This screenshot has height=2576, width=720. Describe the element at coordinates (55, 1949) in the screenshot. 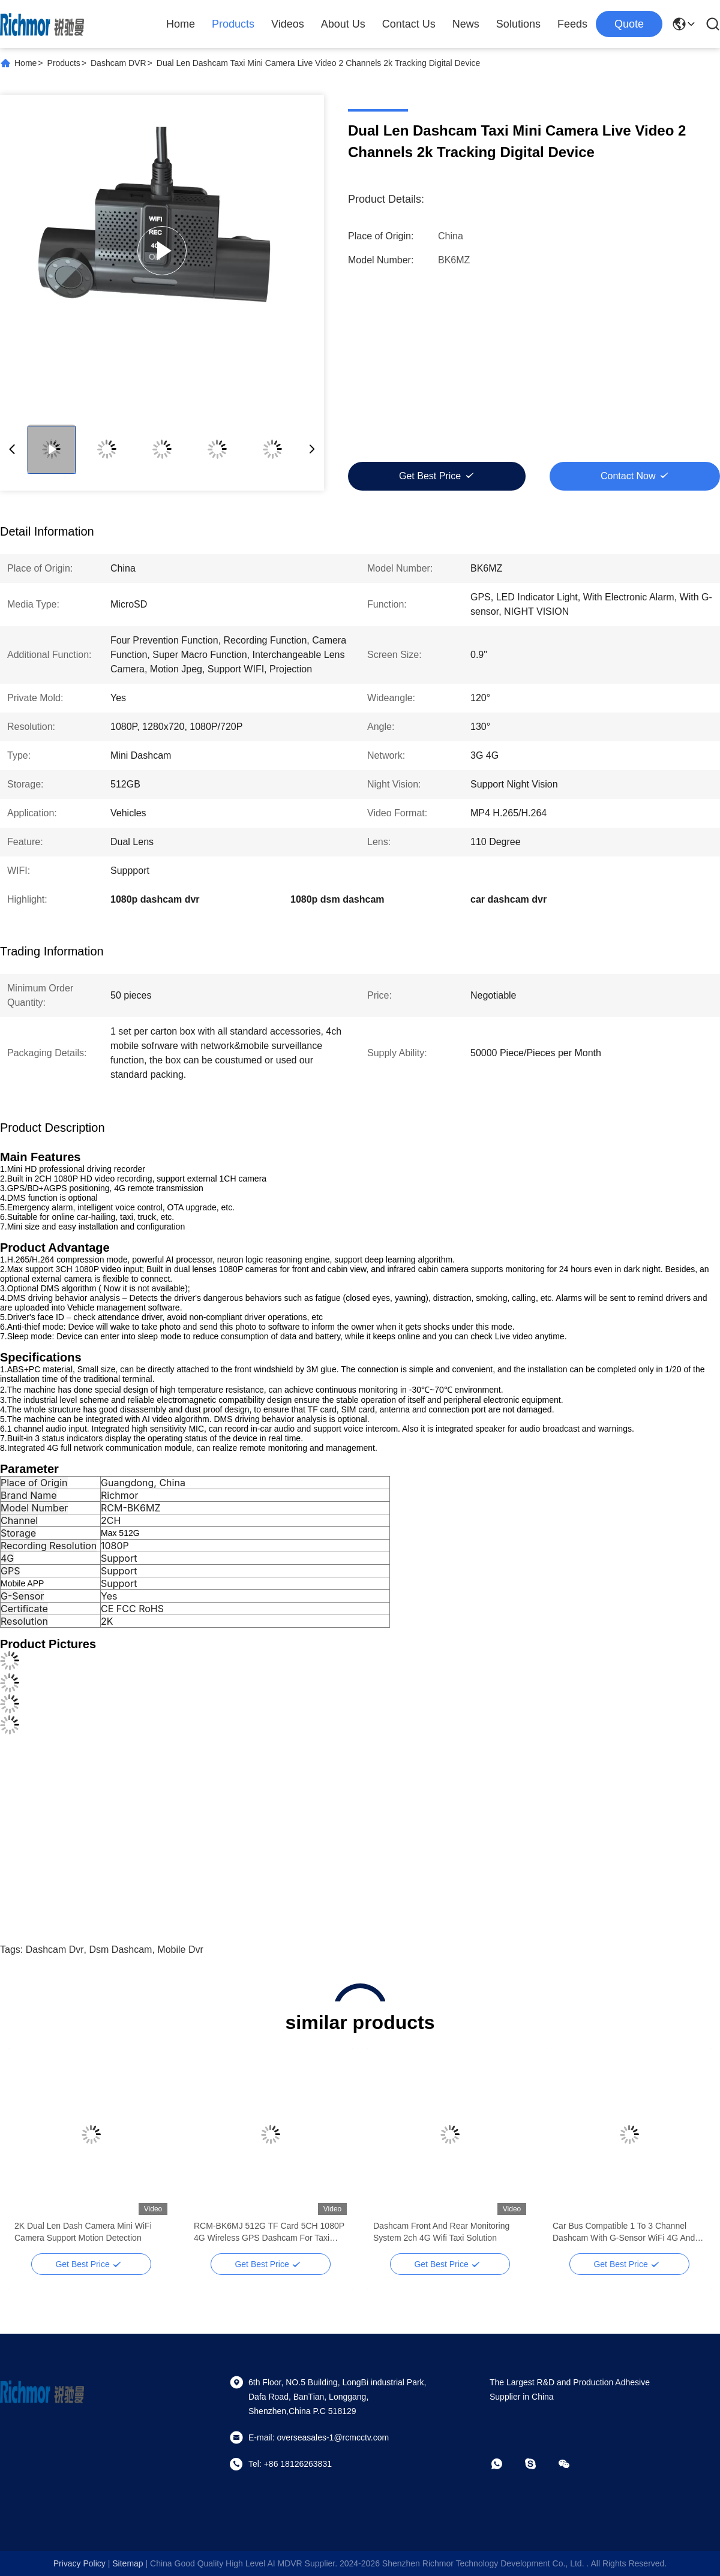

I see `dashcam dvr` at that location.